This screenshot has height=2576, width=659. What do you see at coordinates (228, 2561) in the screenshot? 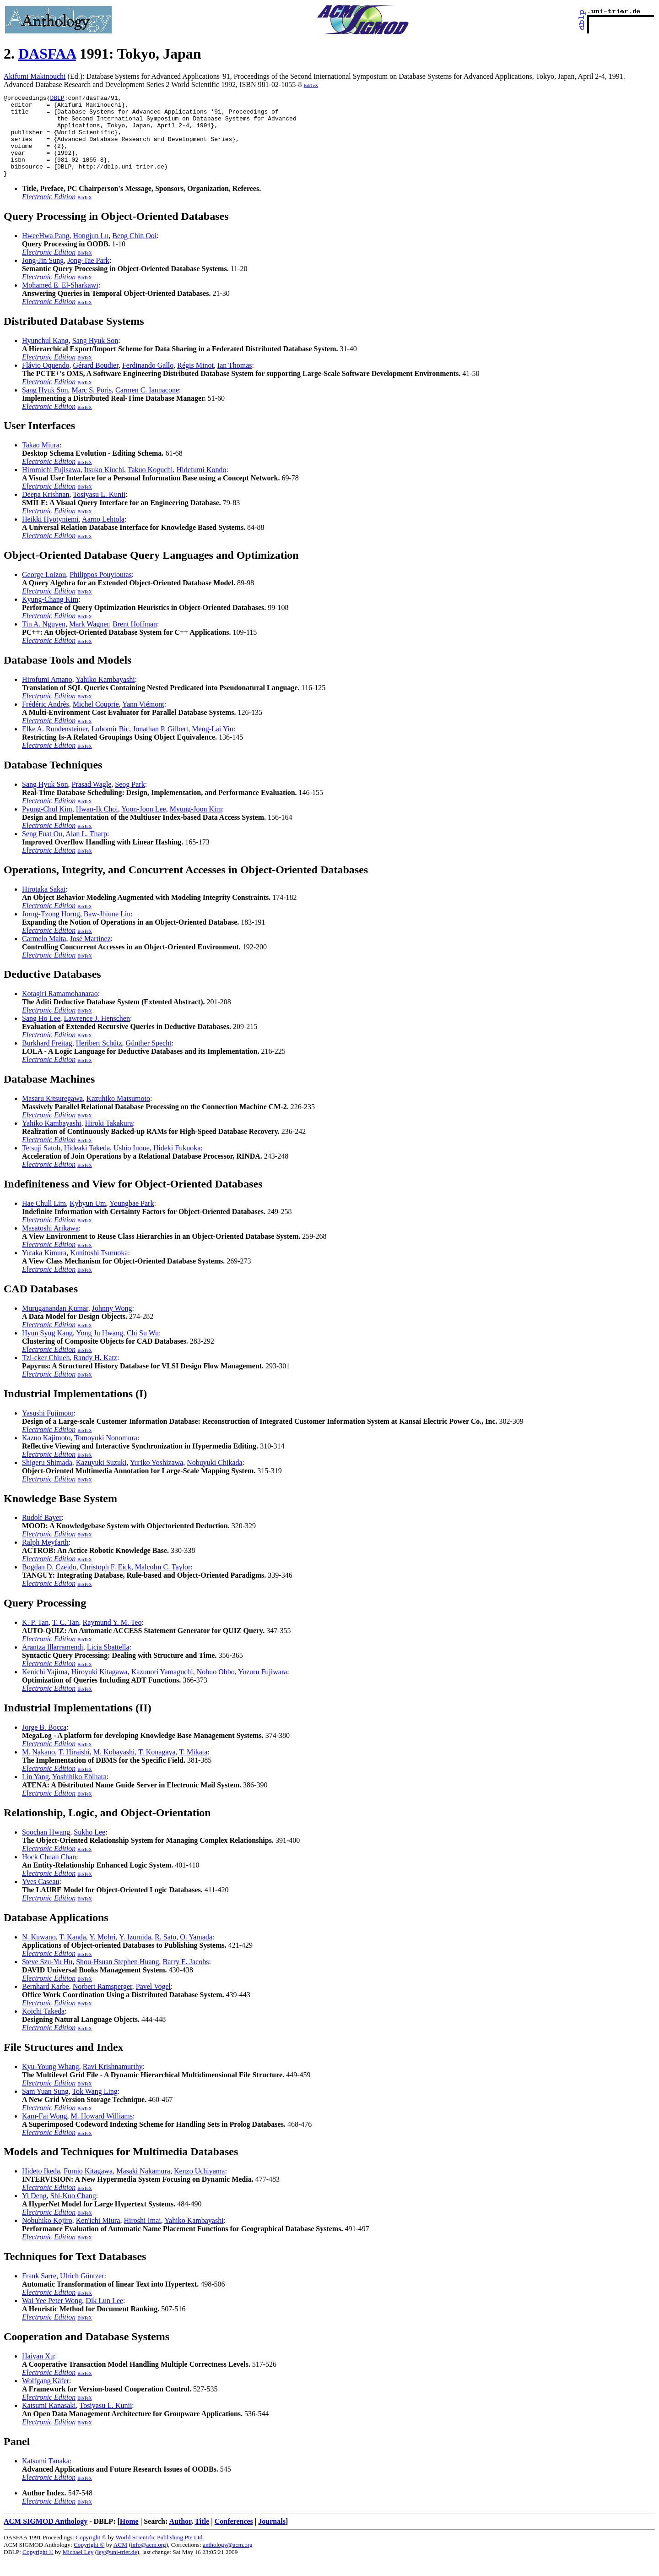
I see `anthology@acm.org` at bounding box center [228, 2561].